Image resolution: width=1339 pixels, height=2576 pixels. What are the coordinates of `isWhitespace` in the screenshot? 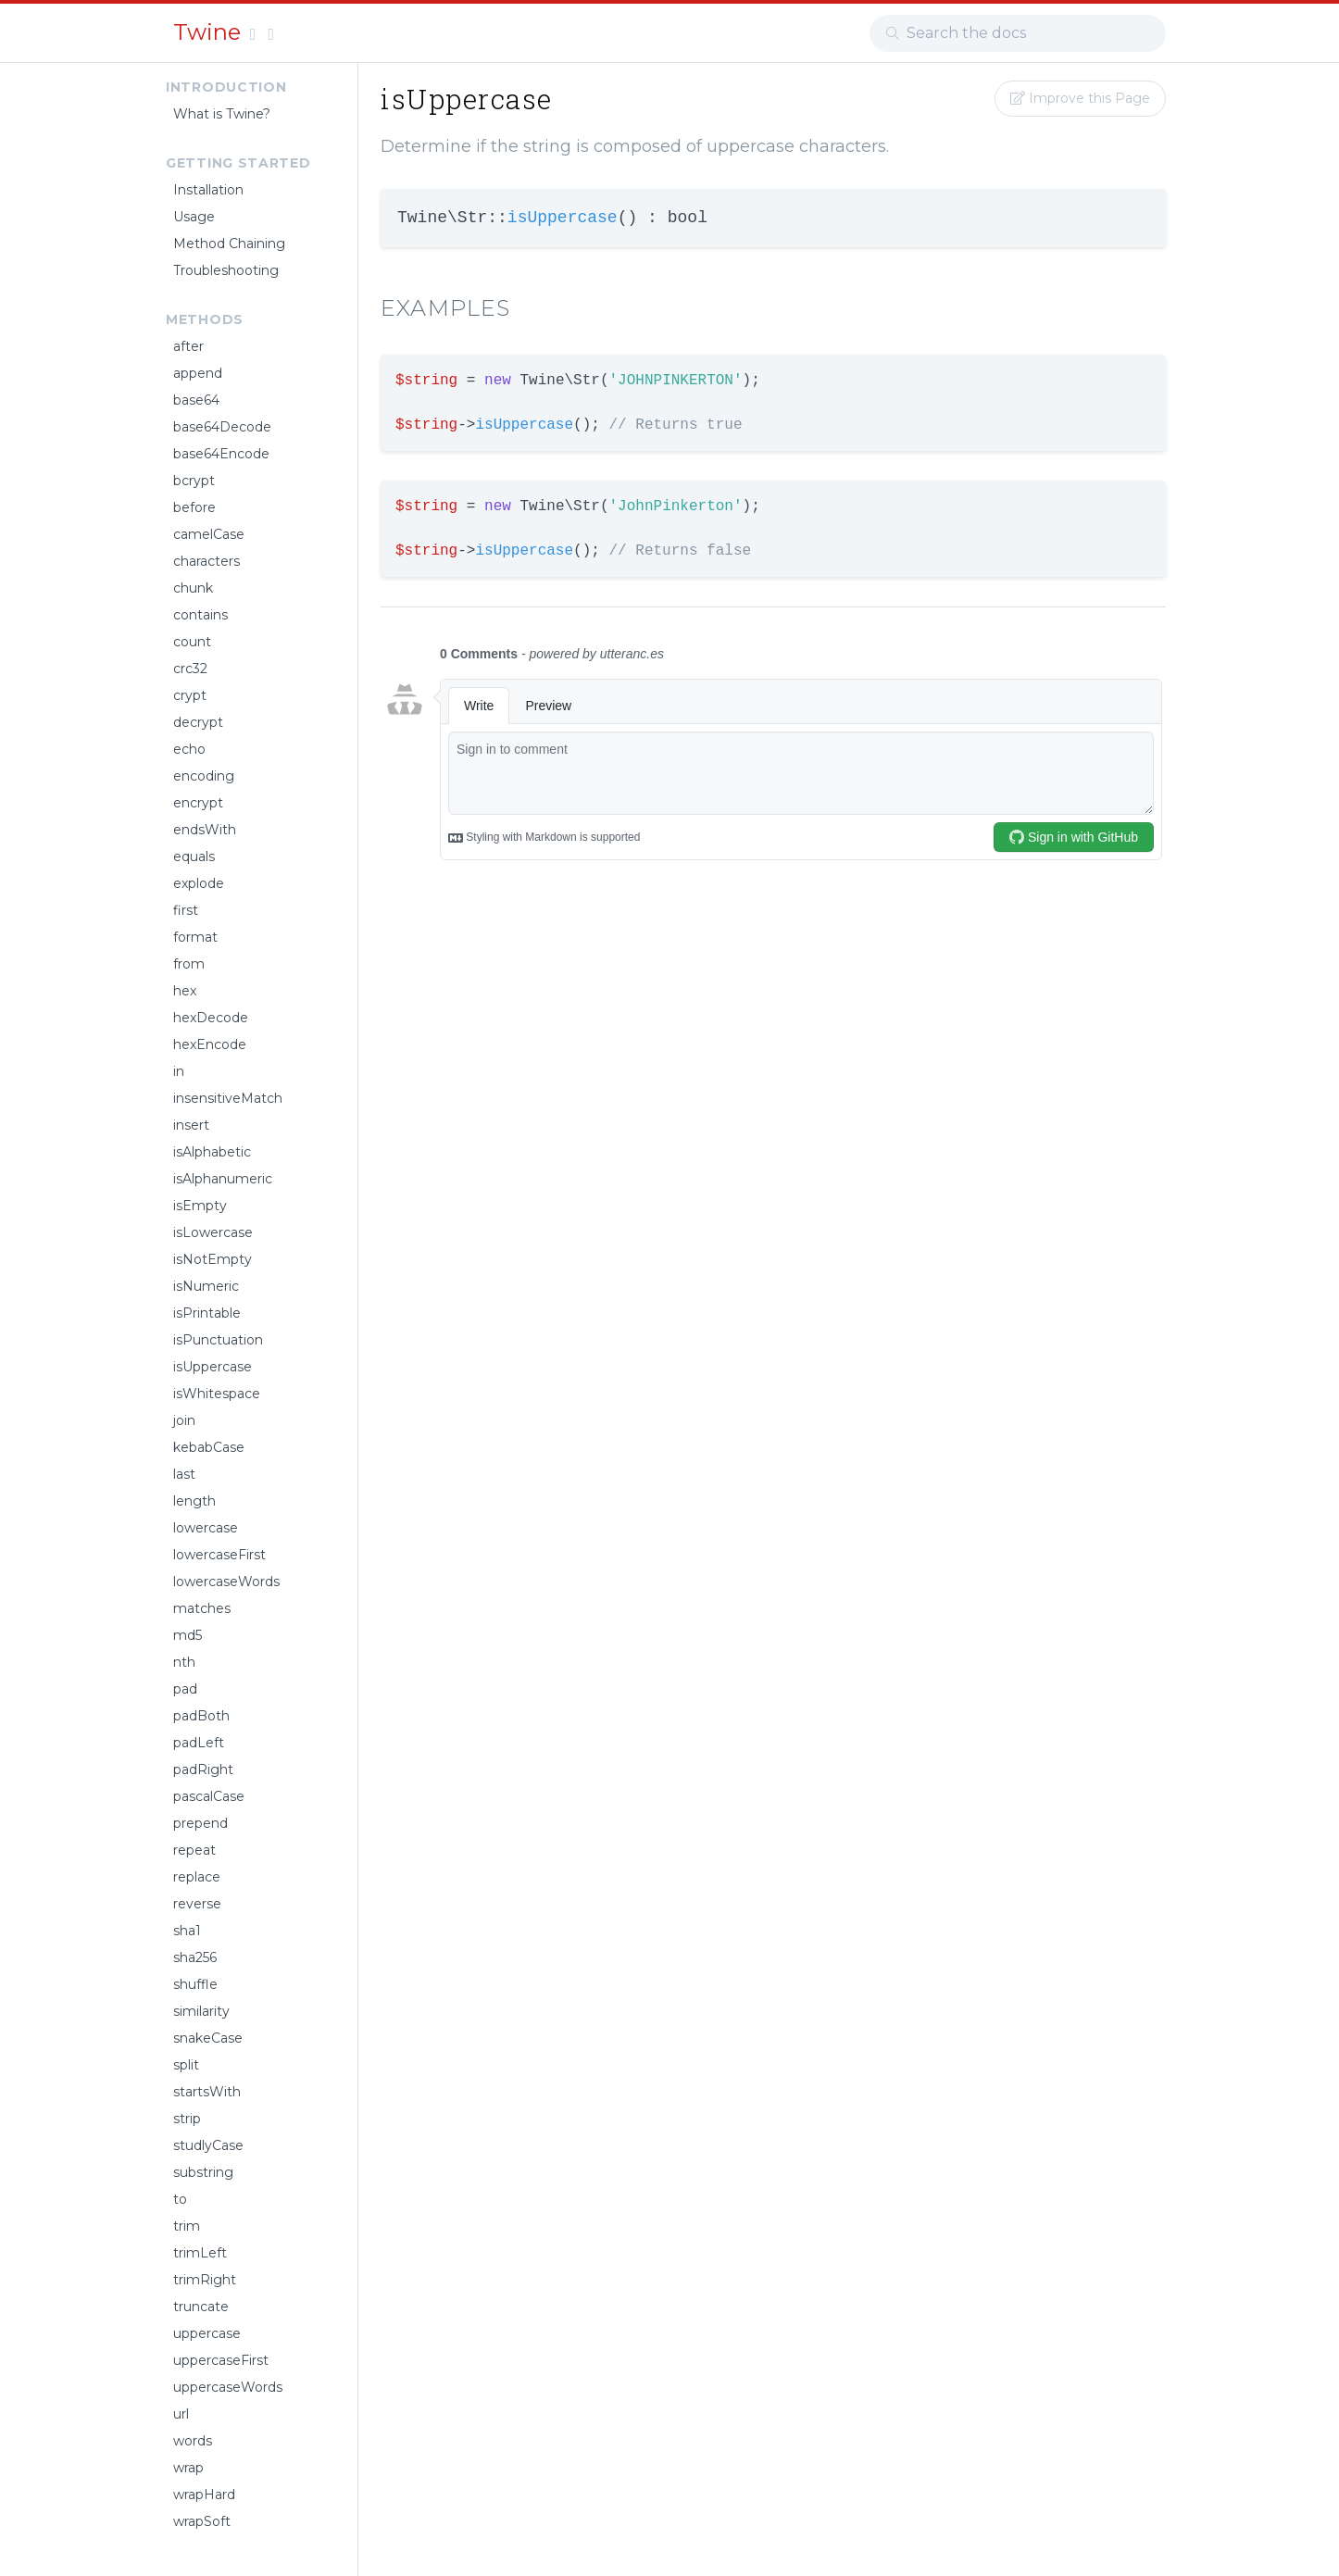 It's located at (216, 1393).